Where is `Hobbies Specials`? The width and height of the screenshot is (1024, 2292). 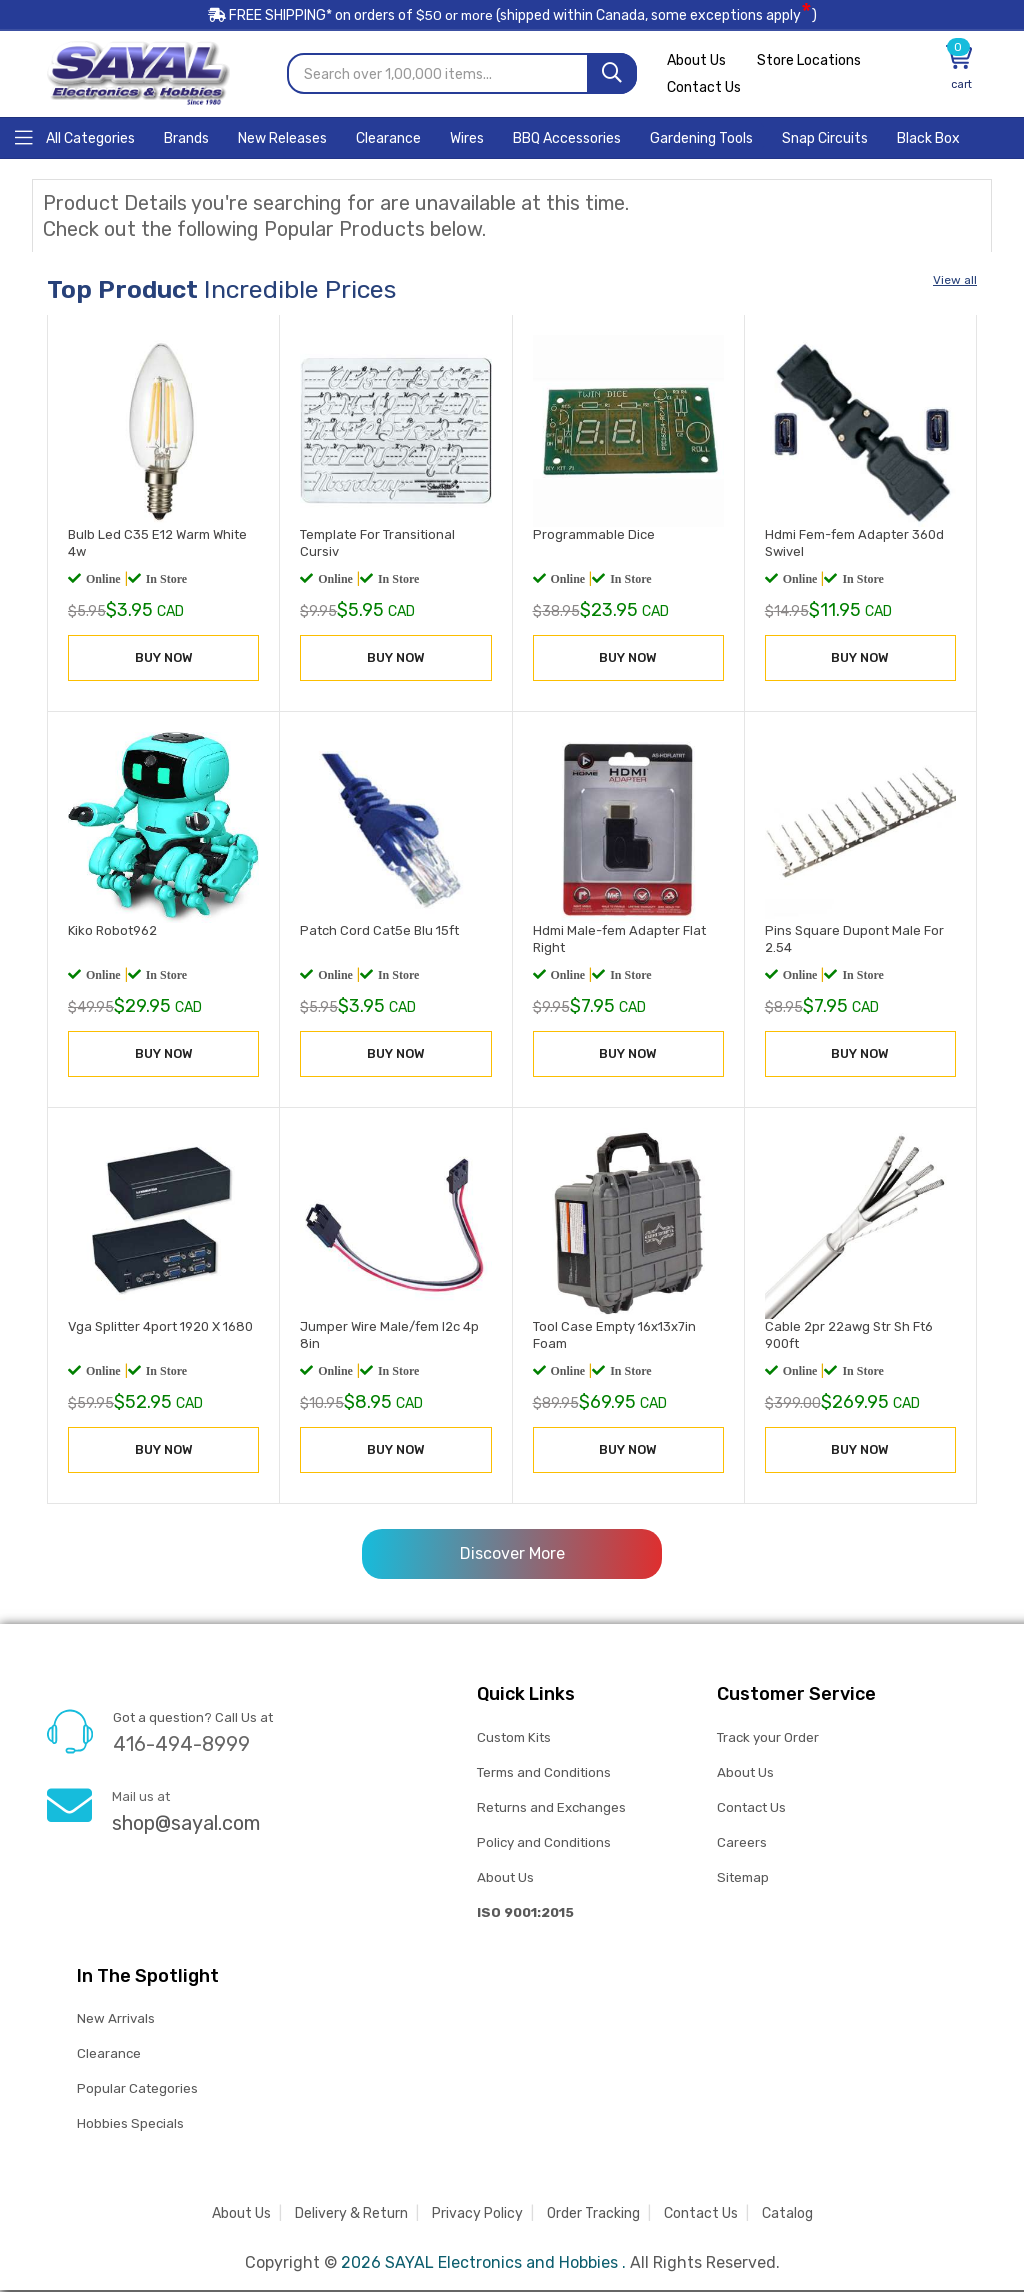 Hobbies Specials is located at coordinates (130, 2125).